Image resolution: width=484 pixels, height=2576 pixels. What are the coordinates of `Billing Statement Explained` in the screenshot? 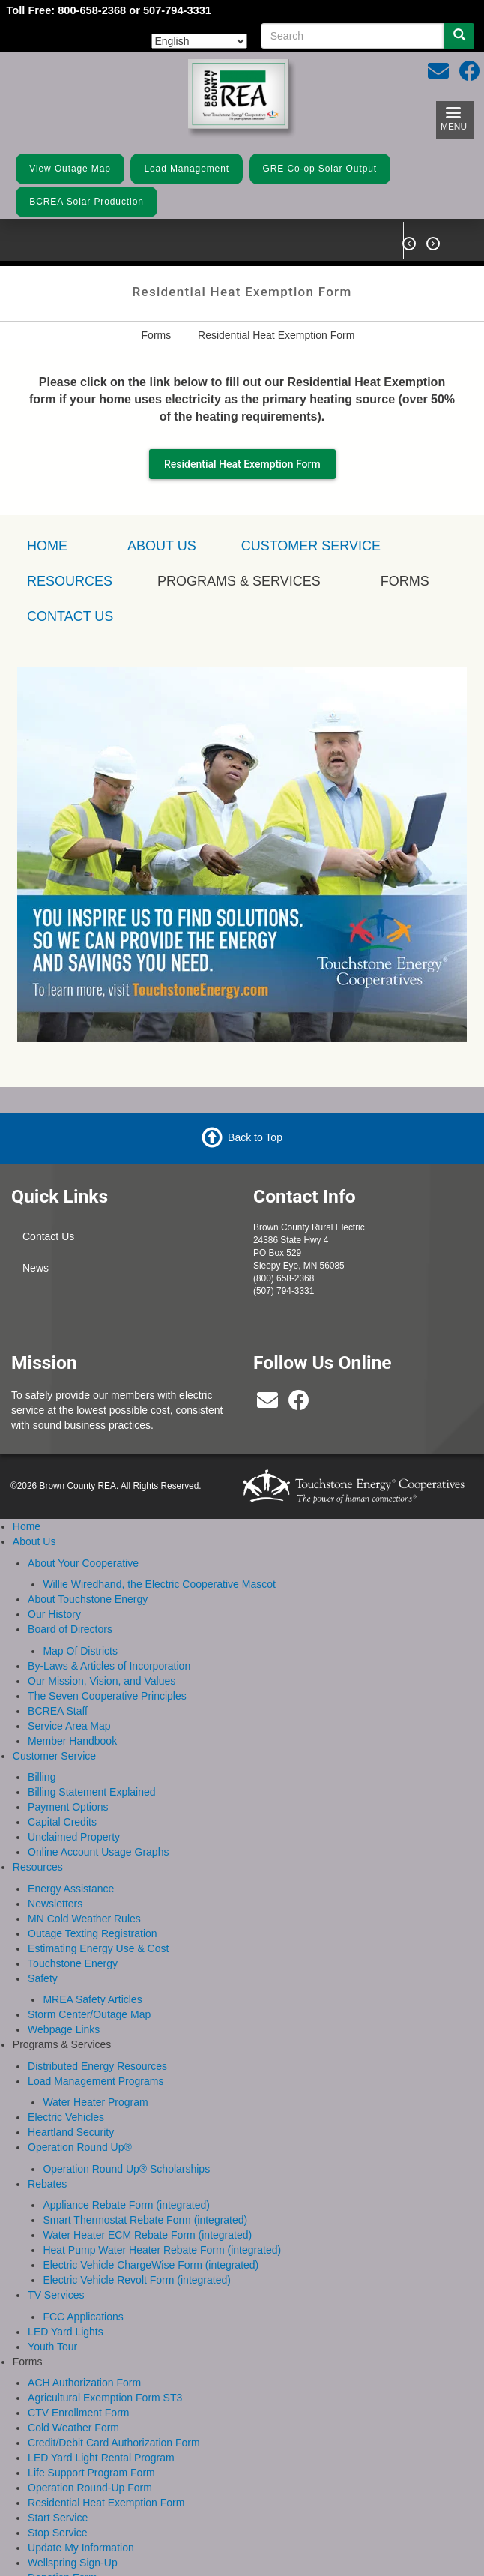 It's located at (91, 1791).